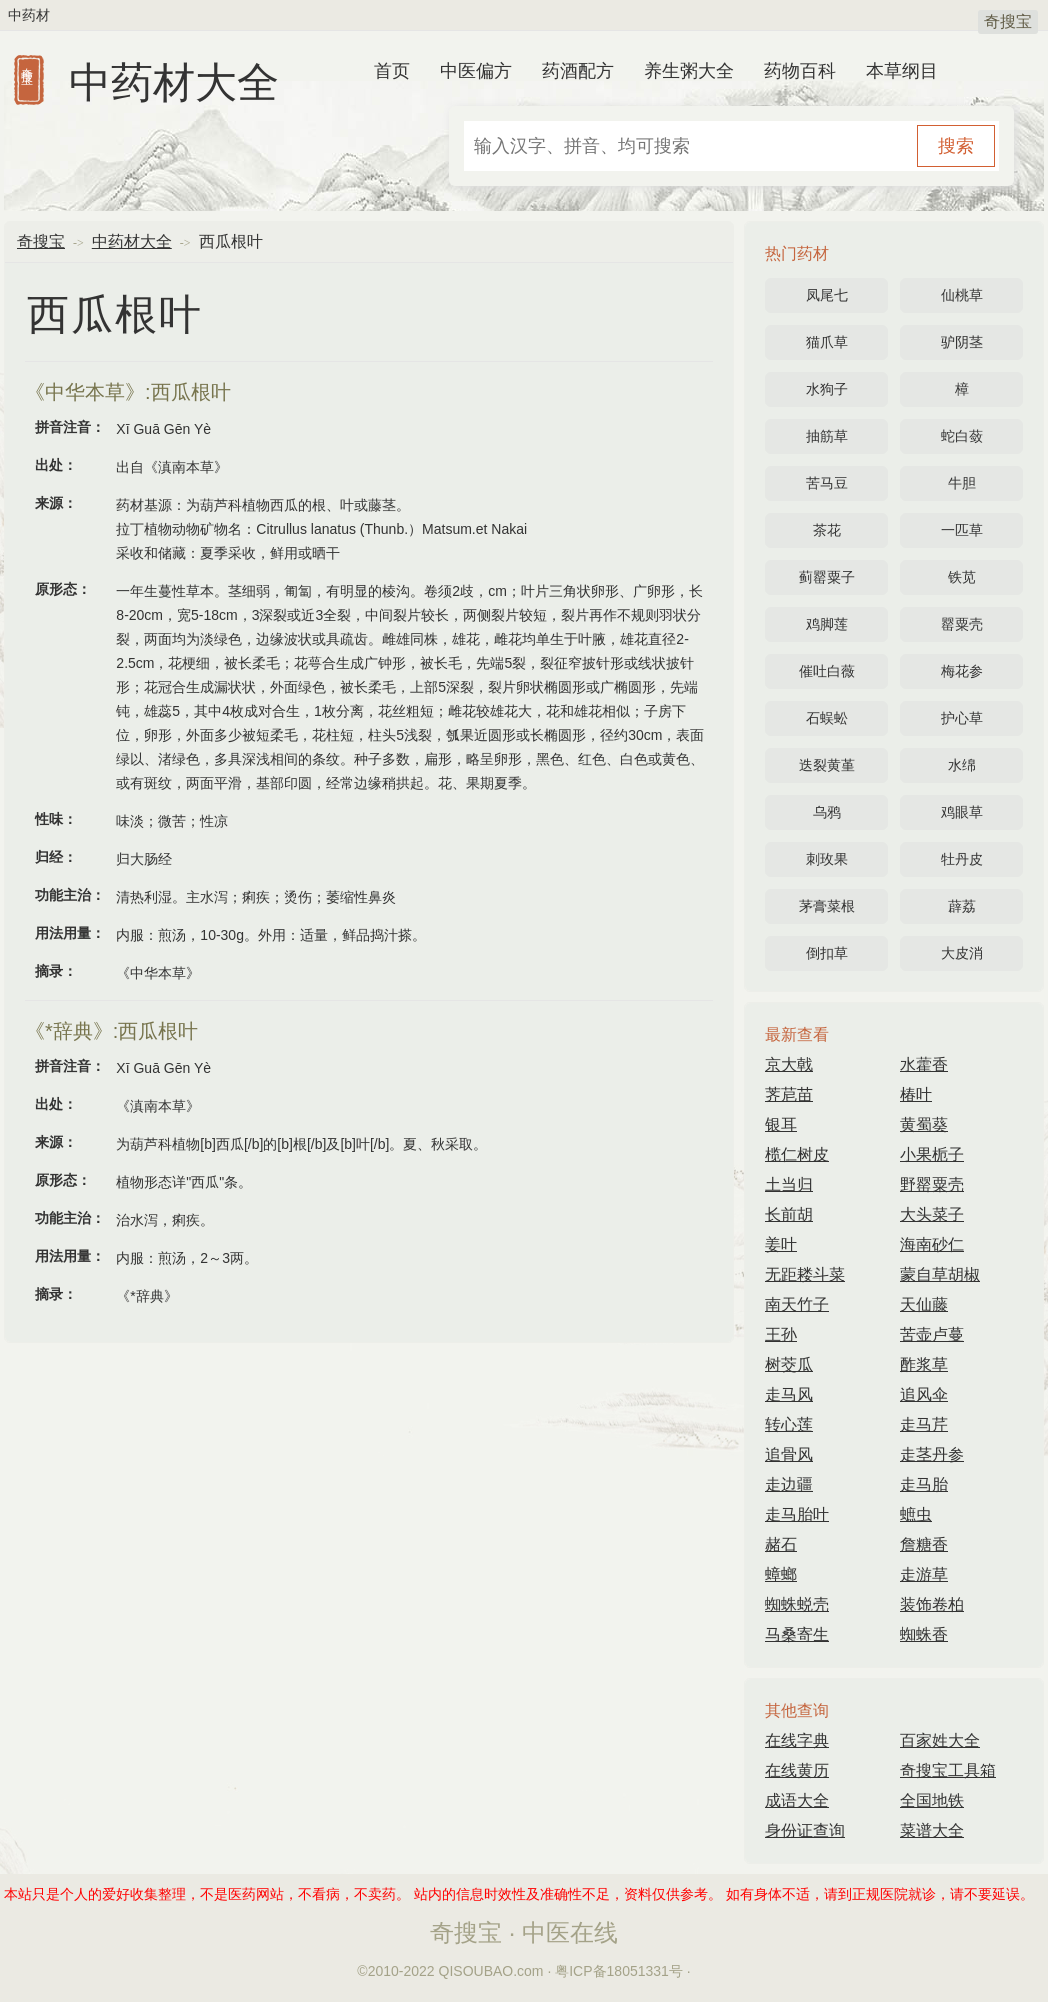 This screenshot has height=2002, width=1048. What do you see at coordinates (789, 1094) in the screenshot?
I see `荠苨苗` at bounding box center [789, 1094].